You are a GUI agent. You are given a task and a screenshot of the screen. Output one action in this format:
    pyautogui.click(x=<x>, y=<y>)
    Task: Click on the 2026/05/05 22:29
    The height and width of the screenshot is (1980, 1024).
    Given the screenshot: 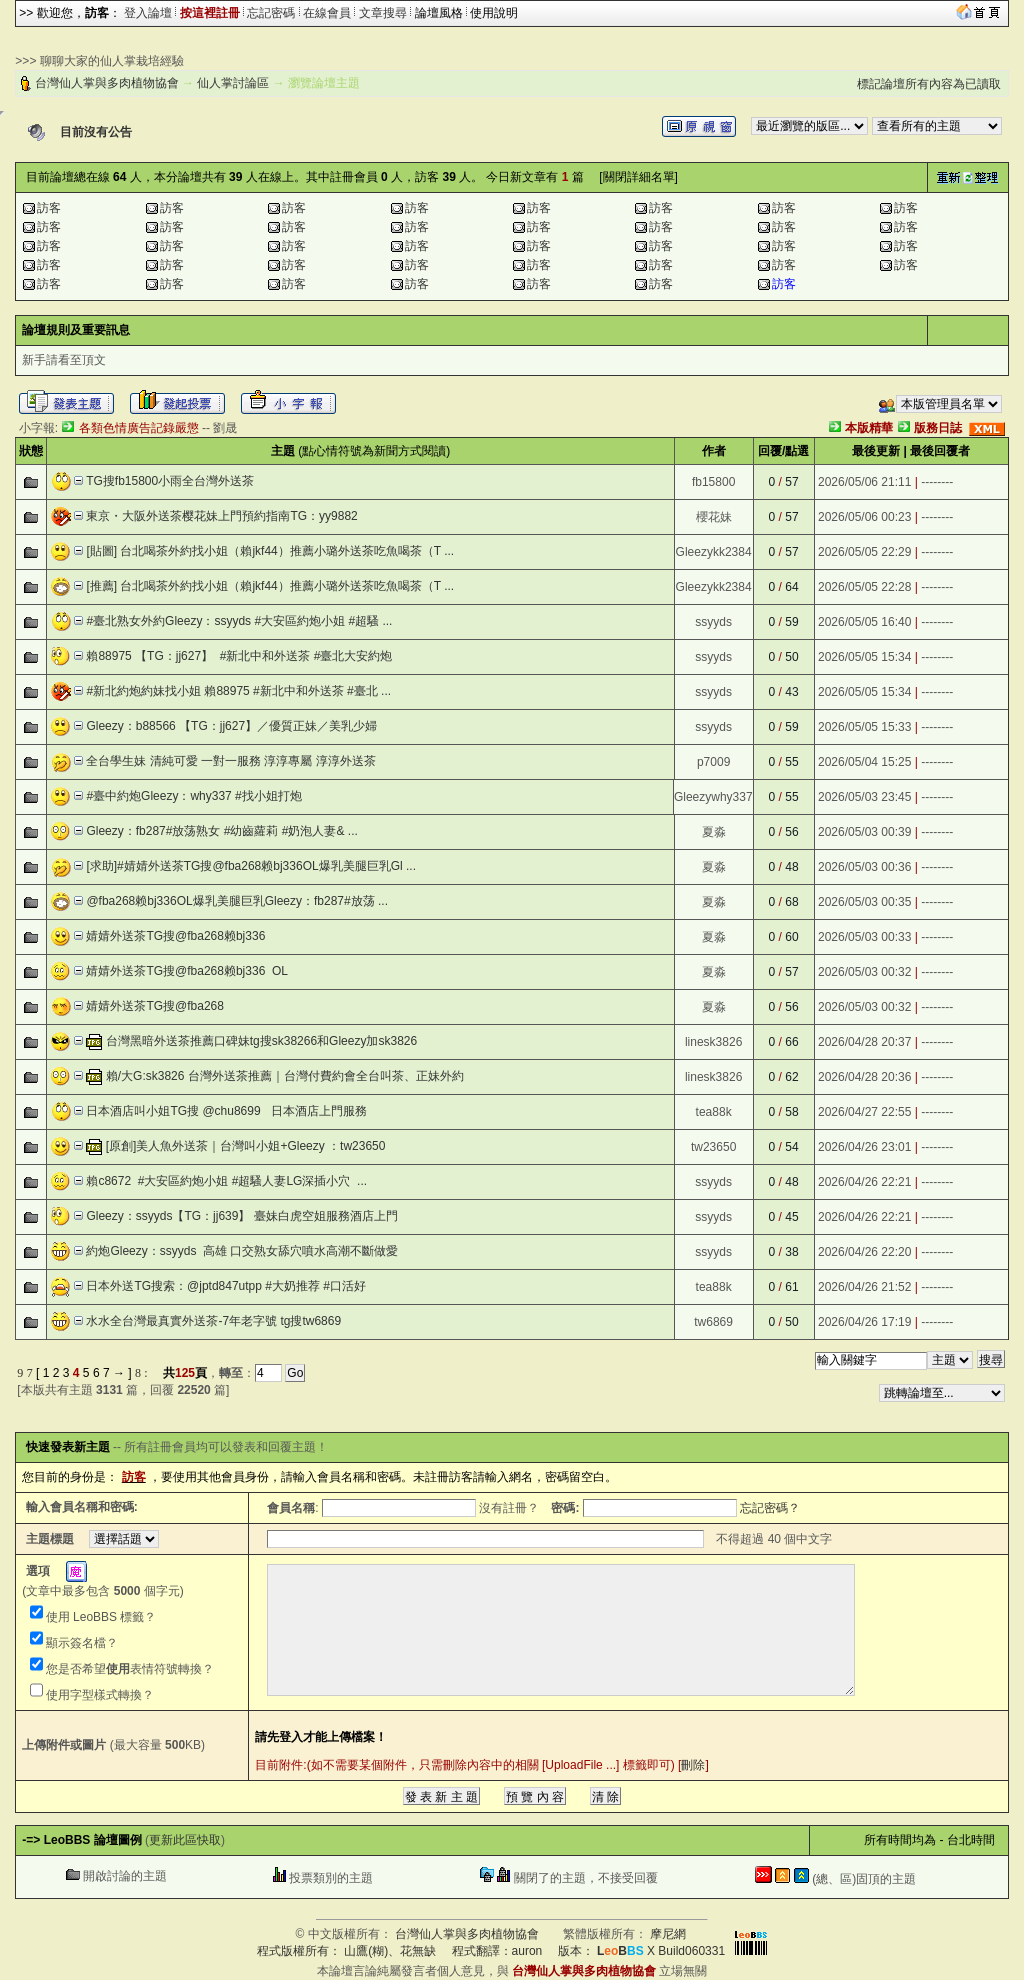 What is the action you would take?
    pyautogui.click(x=864, y=552)
    